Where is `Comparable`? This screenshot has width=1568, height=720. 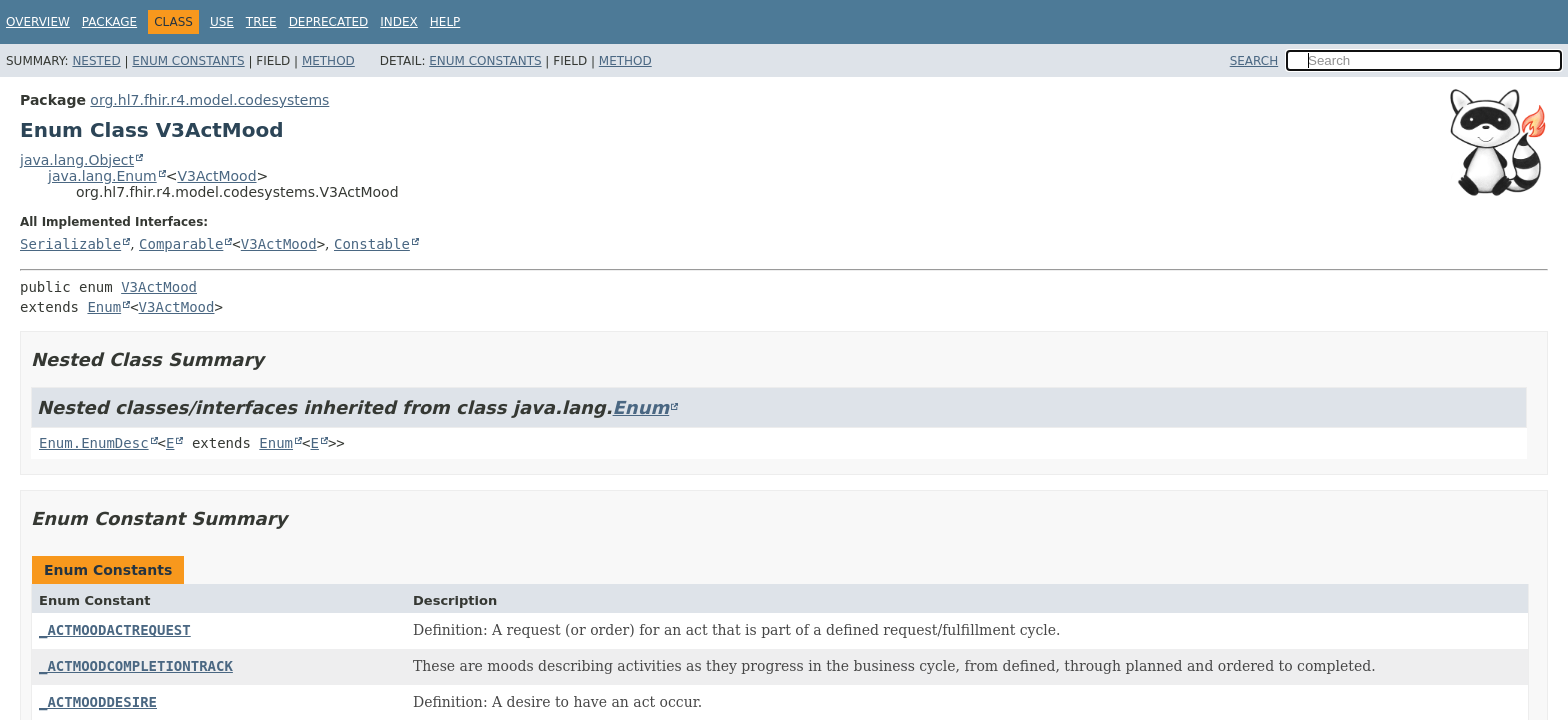 Comparable is located at coordinates (181, 244).